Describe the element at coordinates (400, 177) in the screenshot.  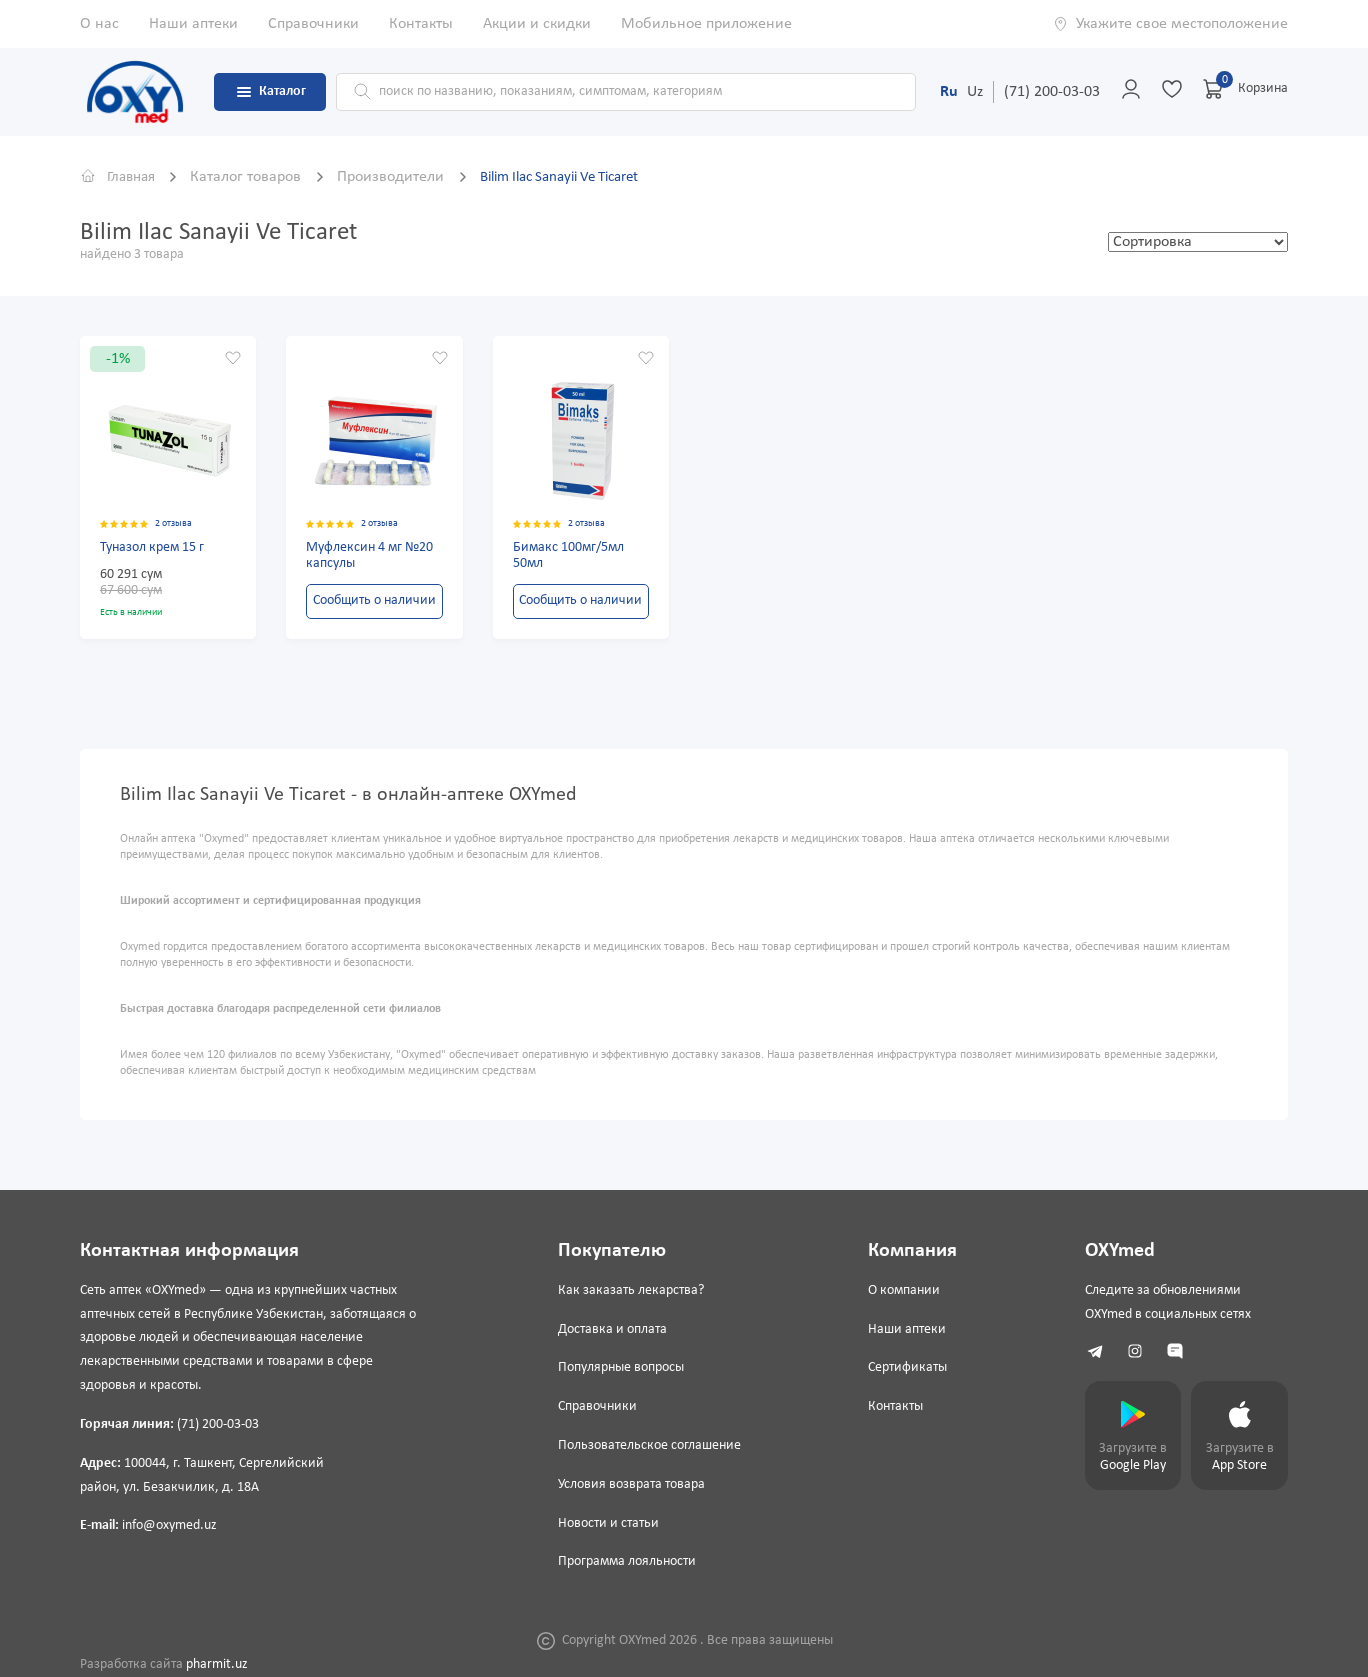
I see `Производители` at that location.